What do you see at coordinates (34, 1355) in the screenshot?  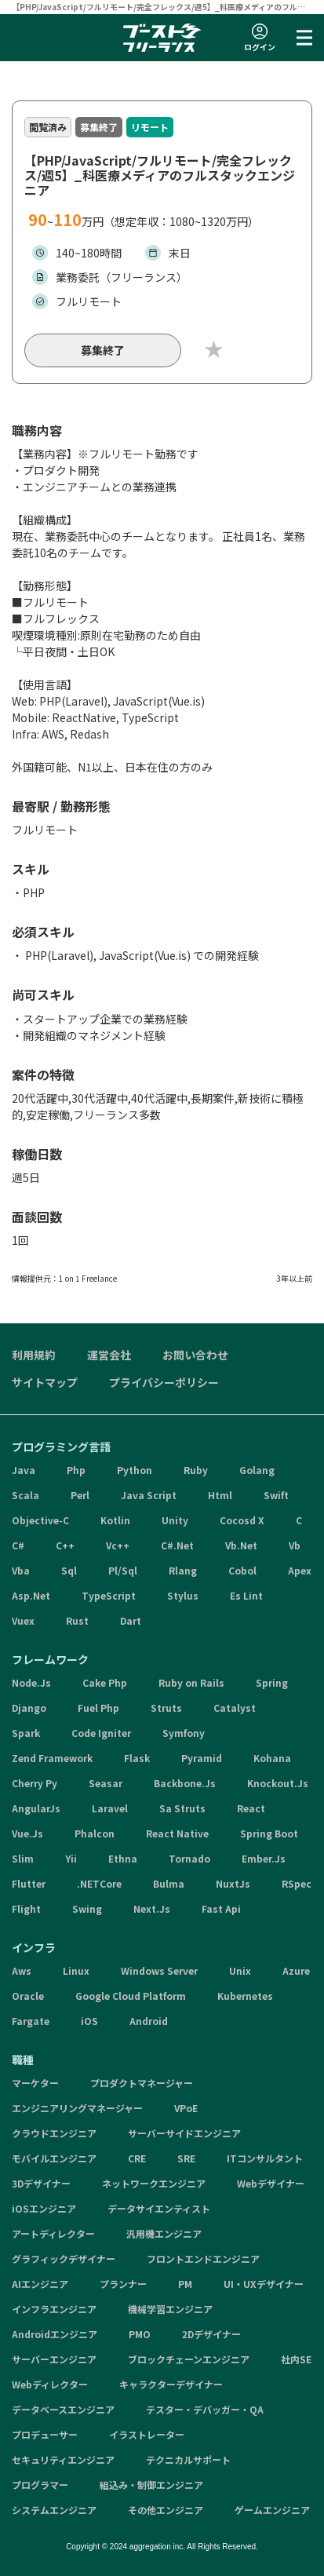 I see `利用規約` at bounding box center [34, 1355].